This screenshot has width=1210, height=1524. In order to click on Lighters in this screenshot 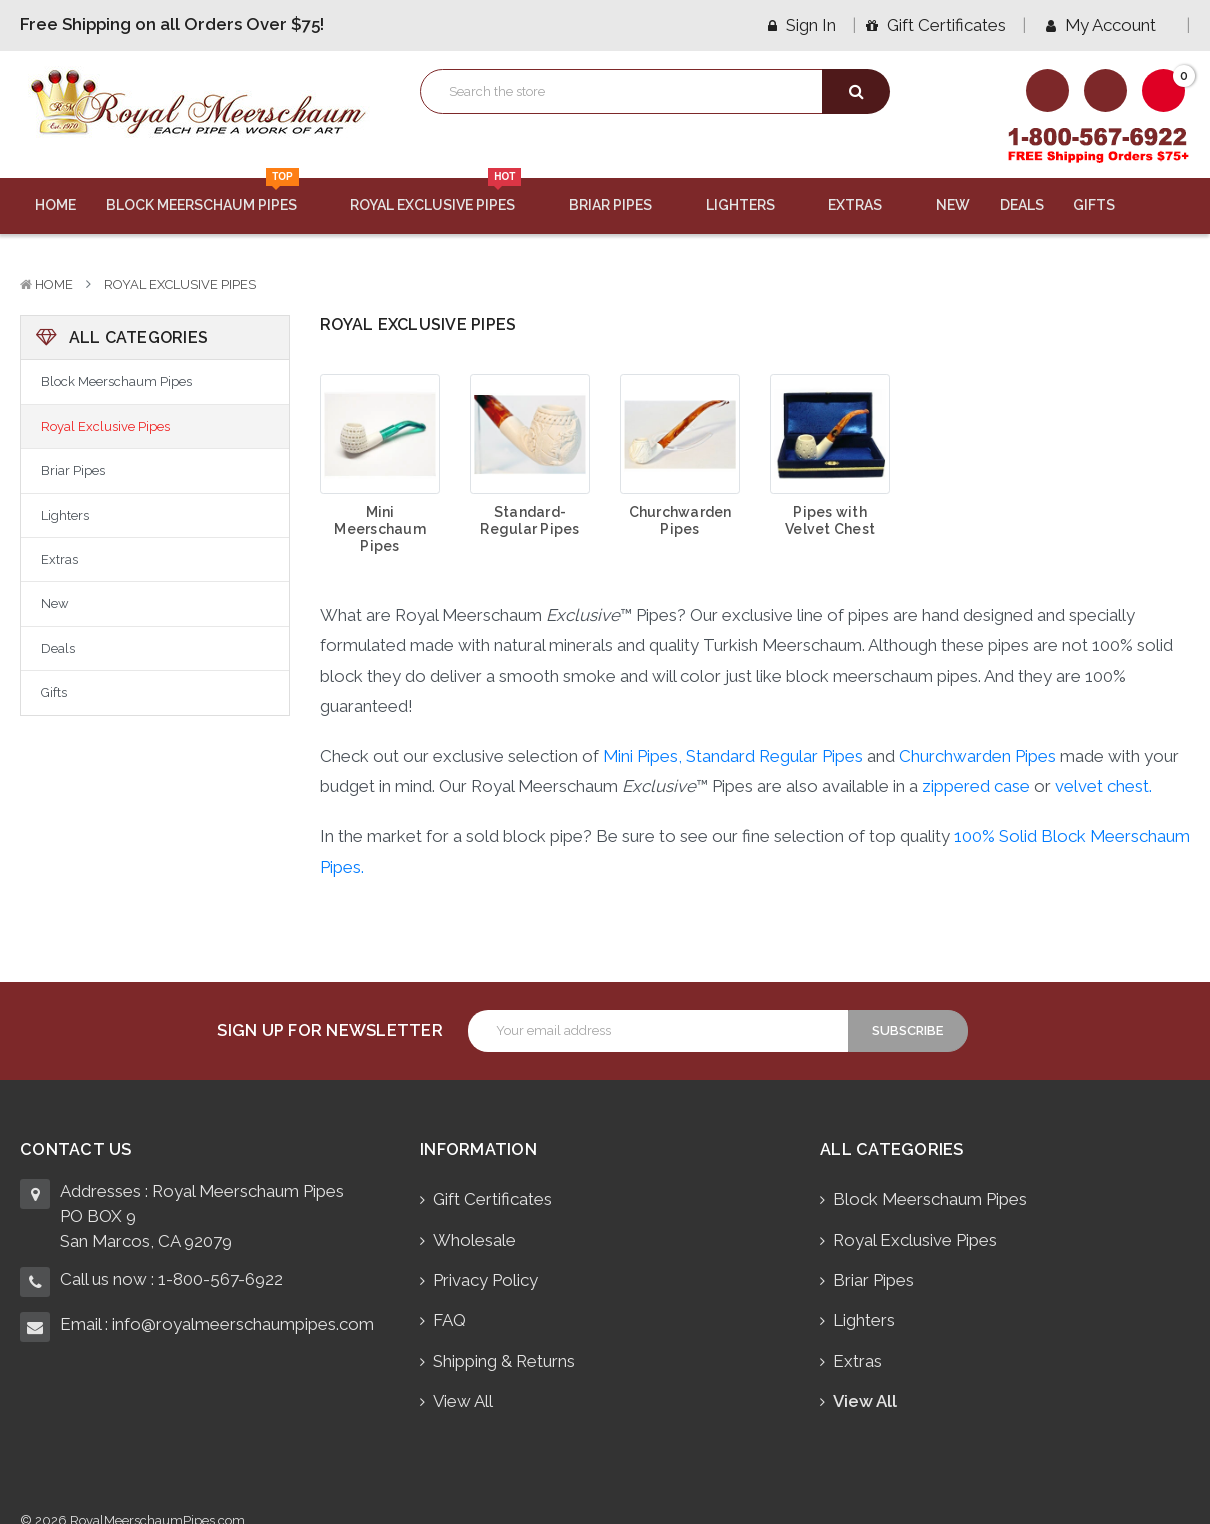, I will do `click(752, 205)`.